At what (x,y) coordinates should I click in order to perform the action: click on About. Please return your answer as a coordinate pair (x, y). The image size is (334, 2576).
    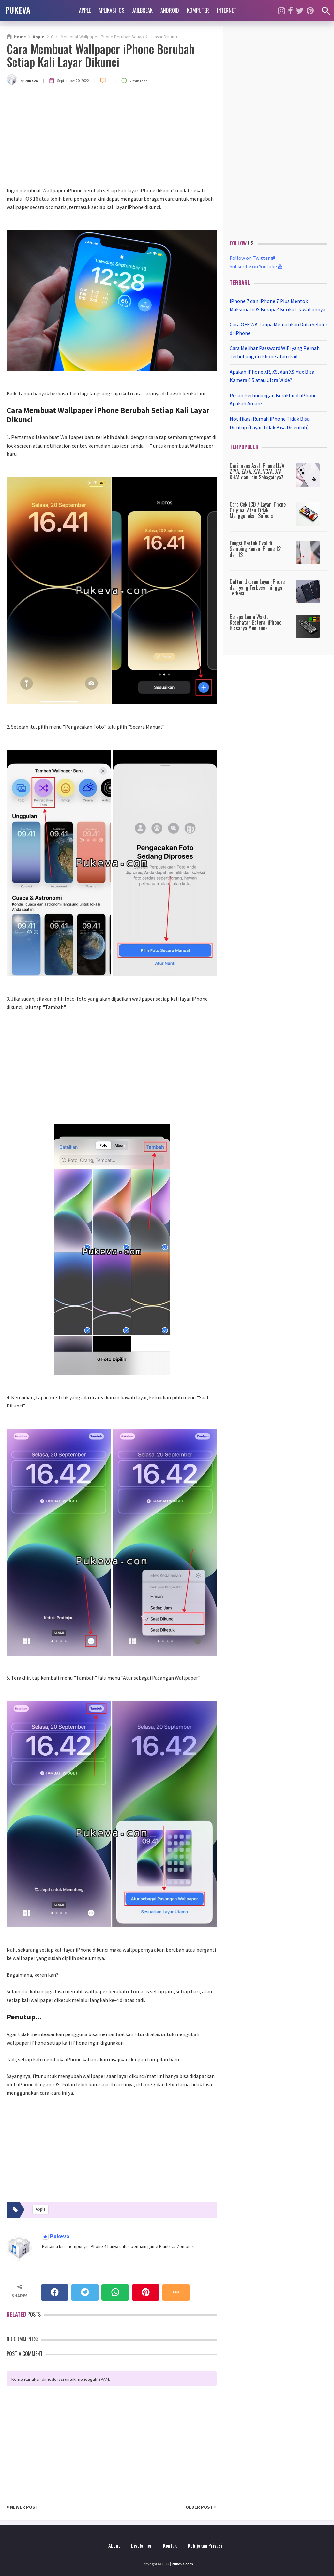
    Looking at the image, I should click on (114, 2545).